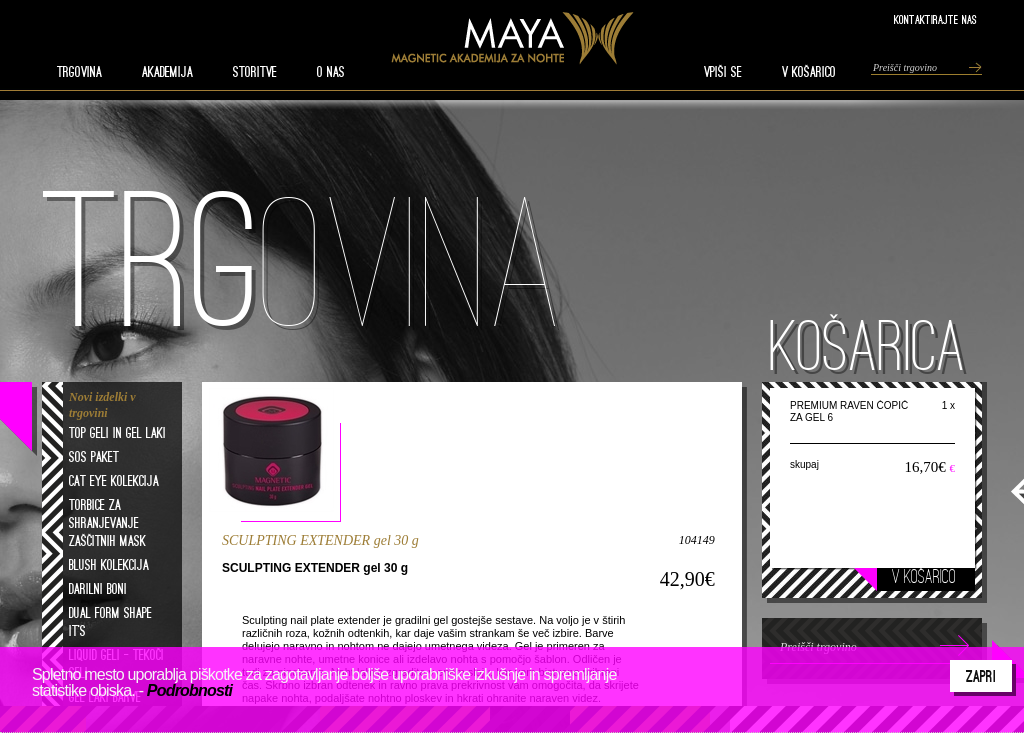 The width and height of the screenshot is (1024, 733). I want to click on Kontaktirajte nas, so click(935, 19).